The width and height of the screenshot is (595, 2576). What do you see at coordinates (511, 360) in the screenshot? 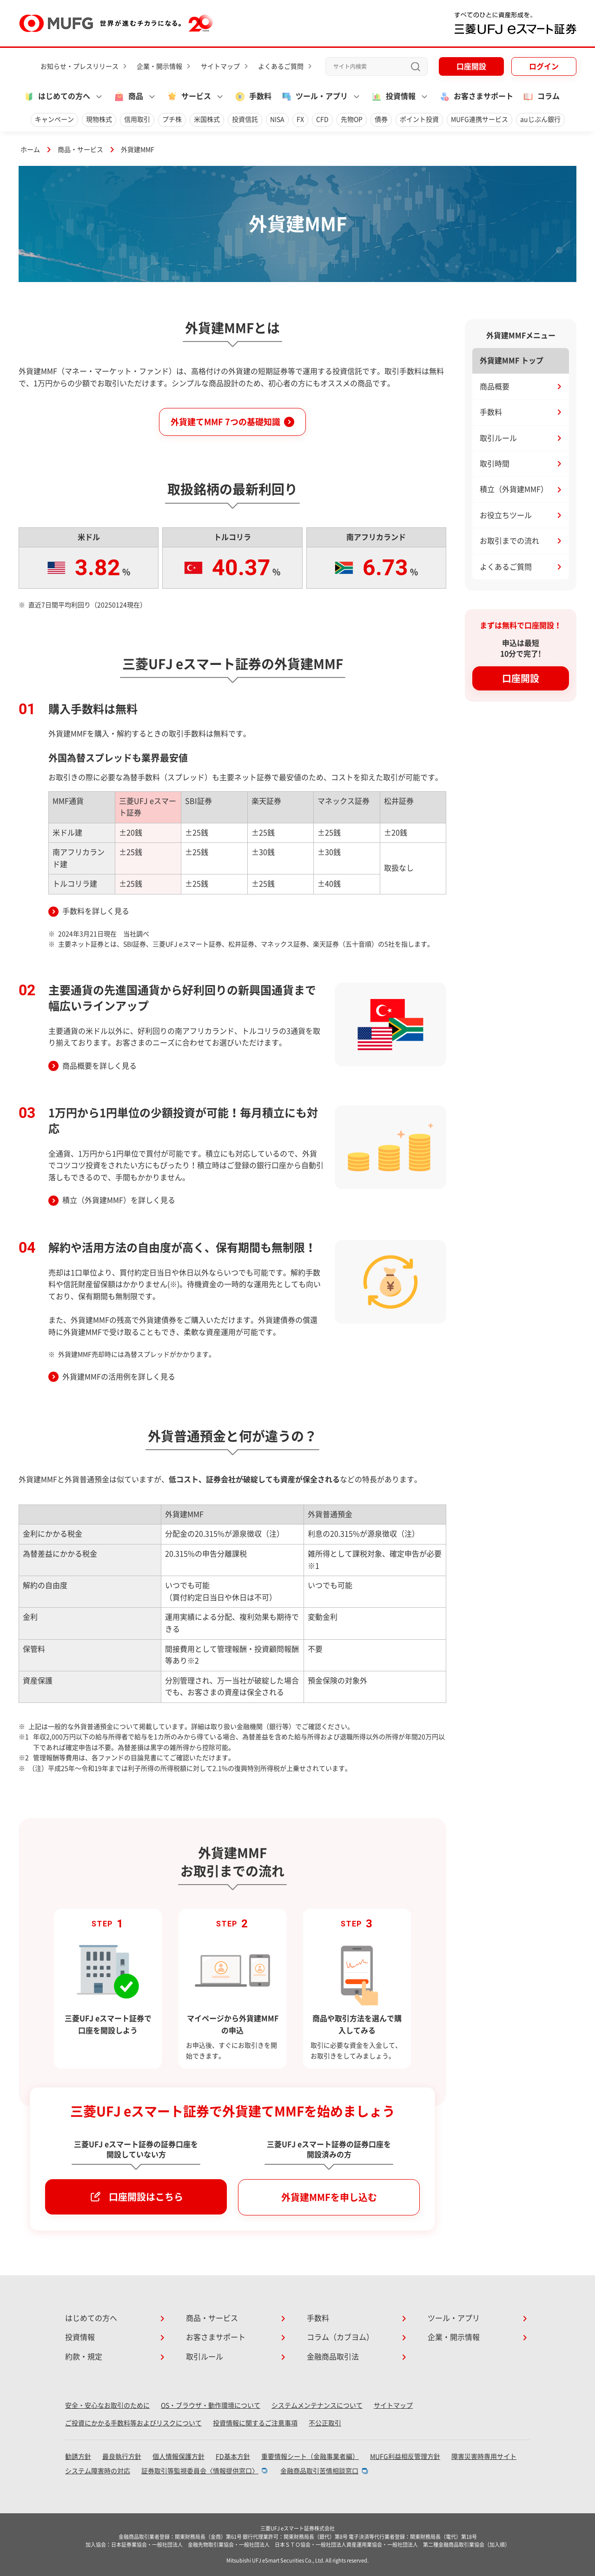
I see `外貨建MMF トップ` at bounding box center [511, 360].